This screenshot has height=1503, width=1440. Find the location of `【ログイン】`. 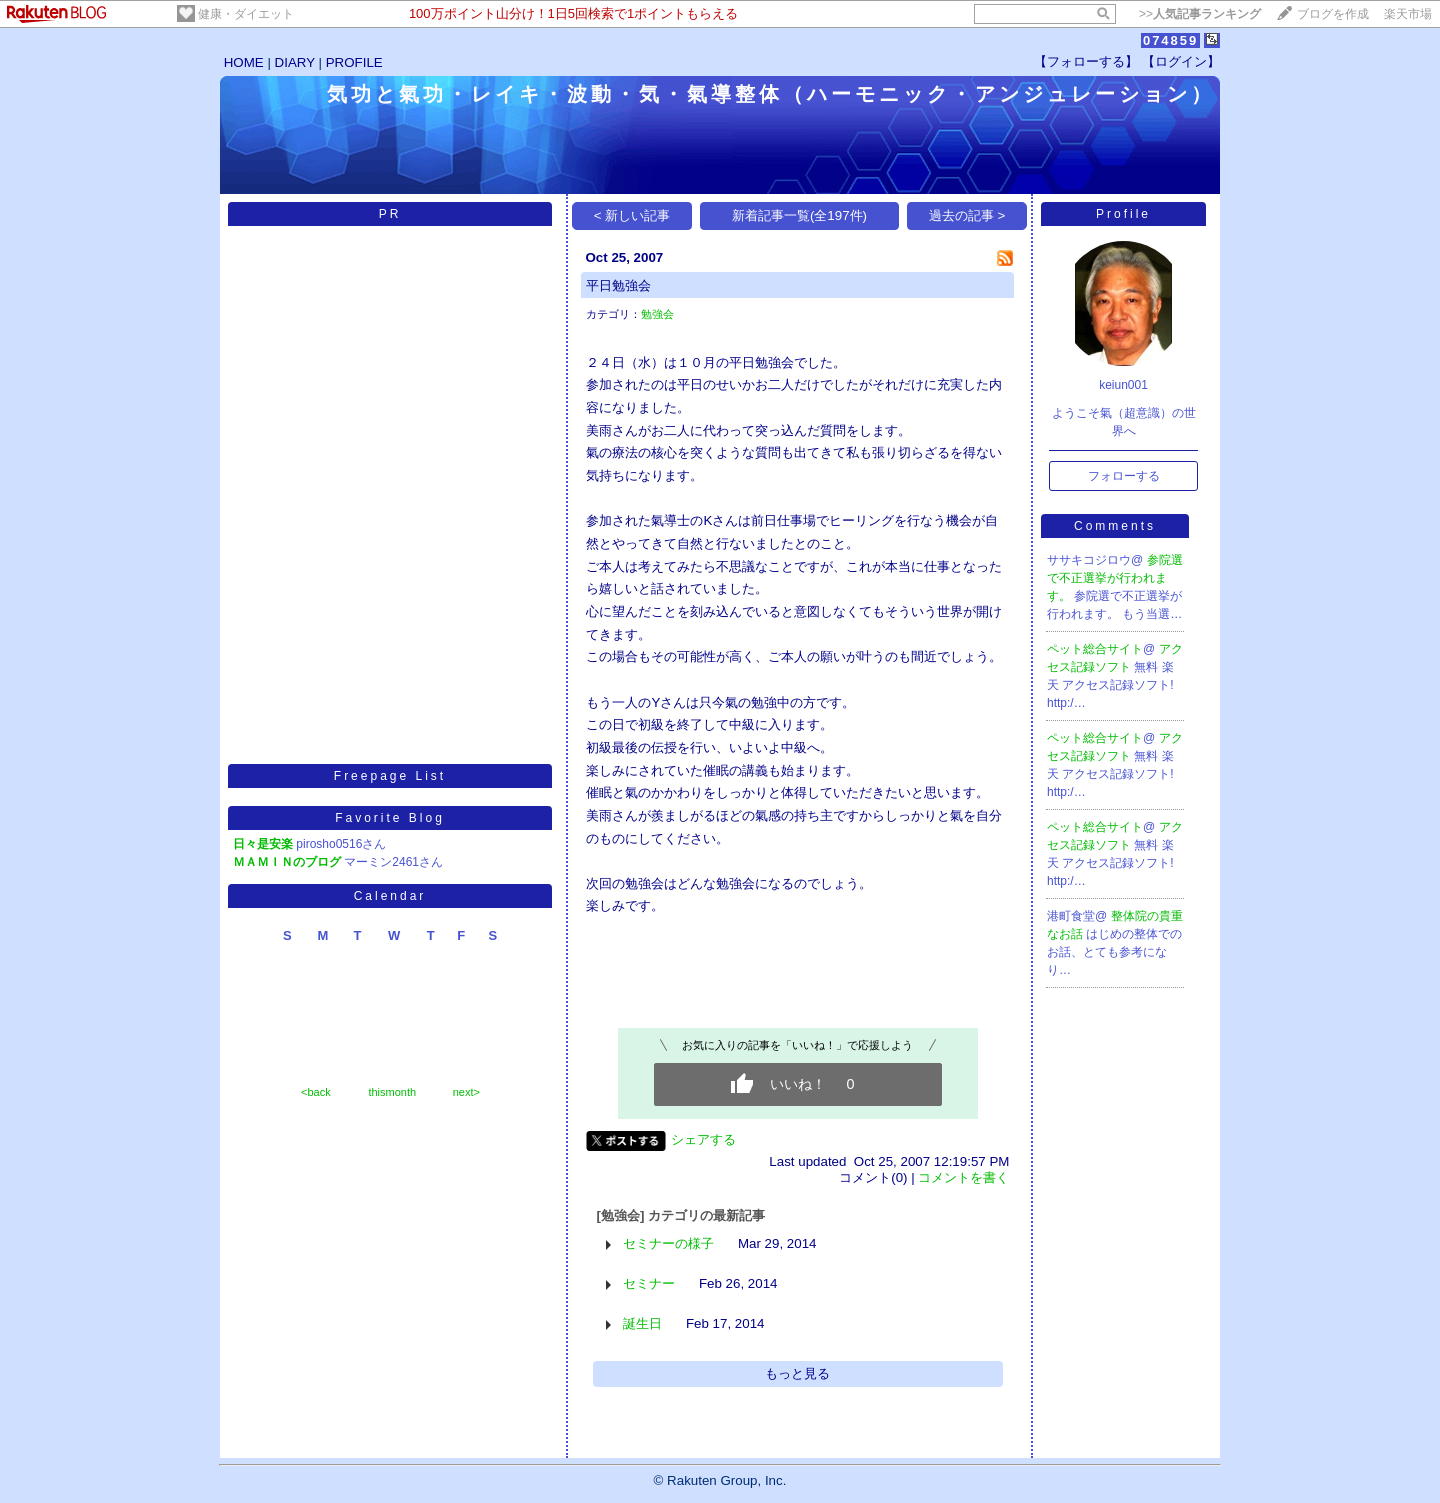

【ログイン】 is located at coordinates (1181, 61).